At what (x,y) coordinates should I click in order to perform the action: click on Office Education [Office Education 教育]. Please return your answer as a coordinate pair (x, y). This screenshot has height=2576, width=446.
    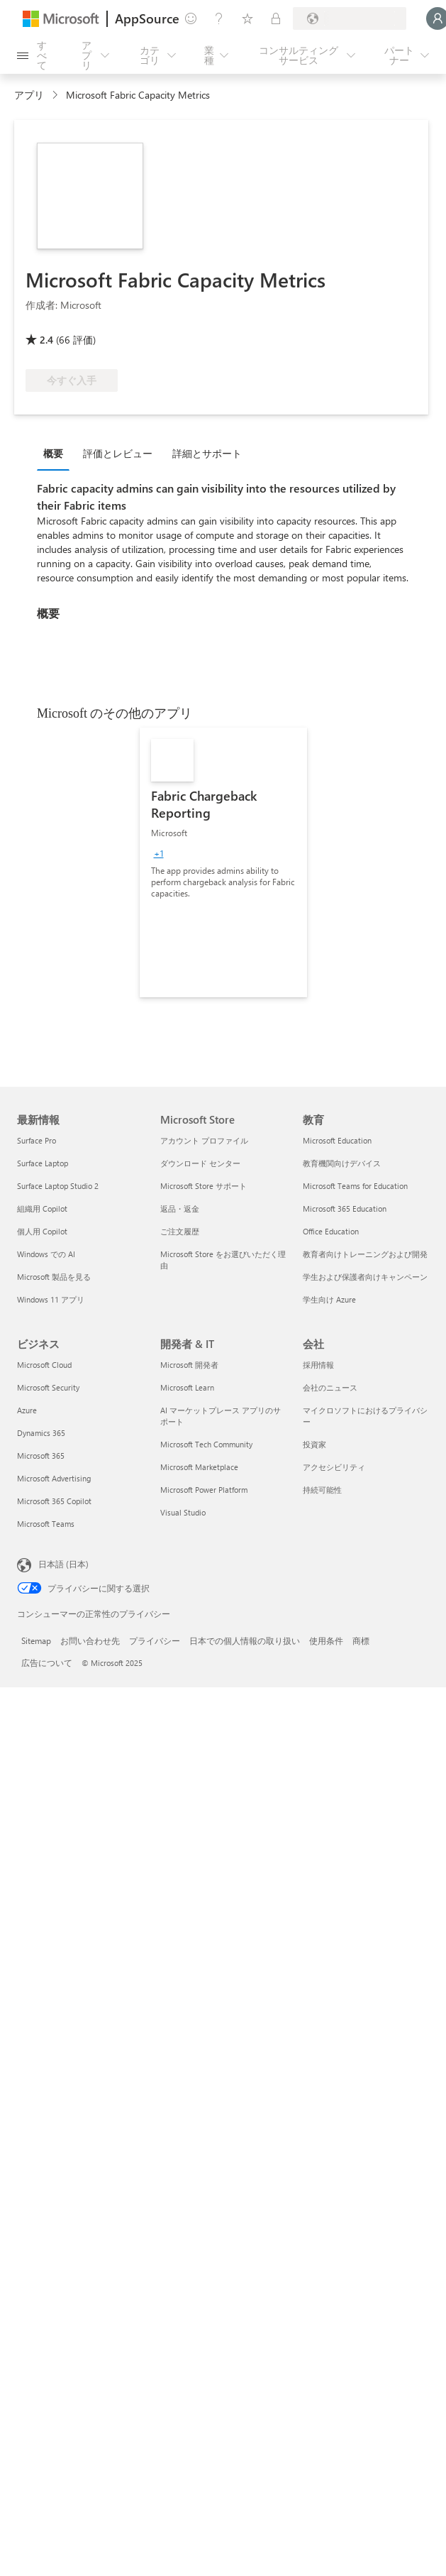
    Looking at the image, I should click on (331, 1231).